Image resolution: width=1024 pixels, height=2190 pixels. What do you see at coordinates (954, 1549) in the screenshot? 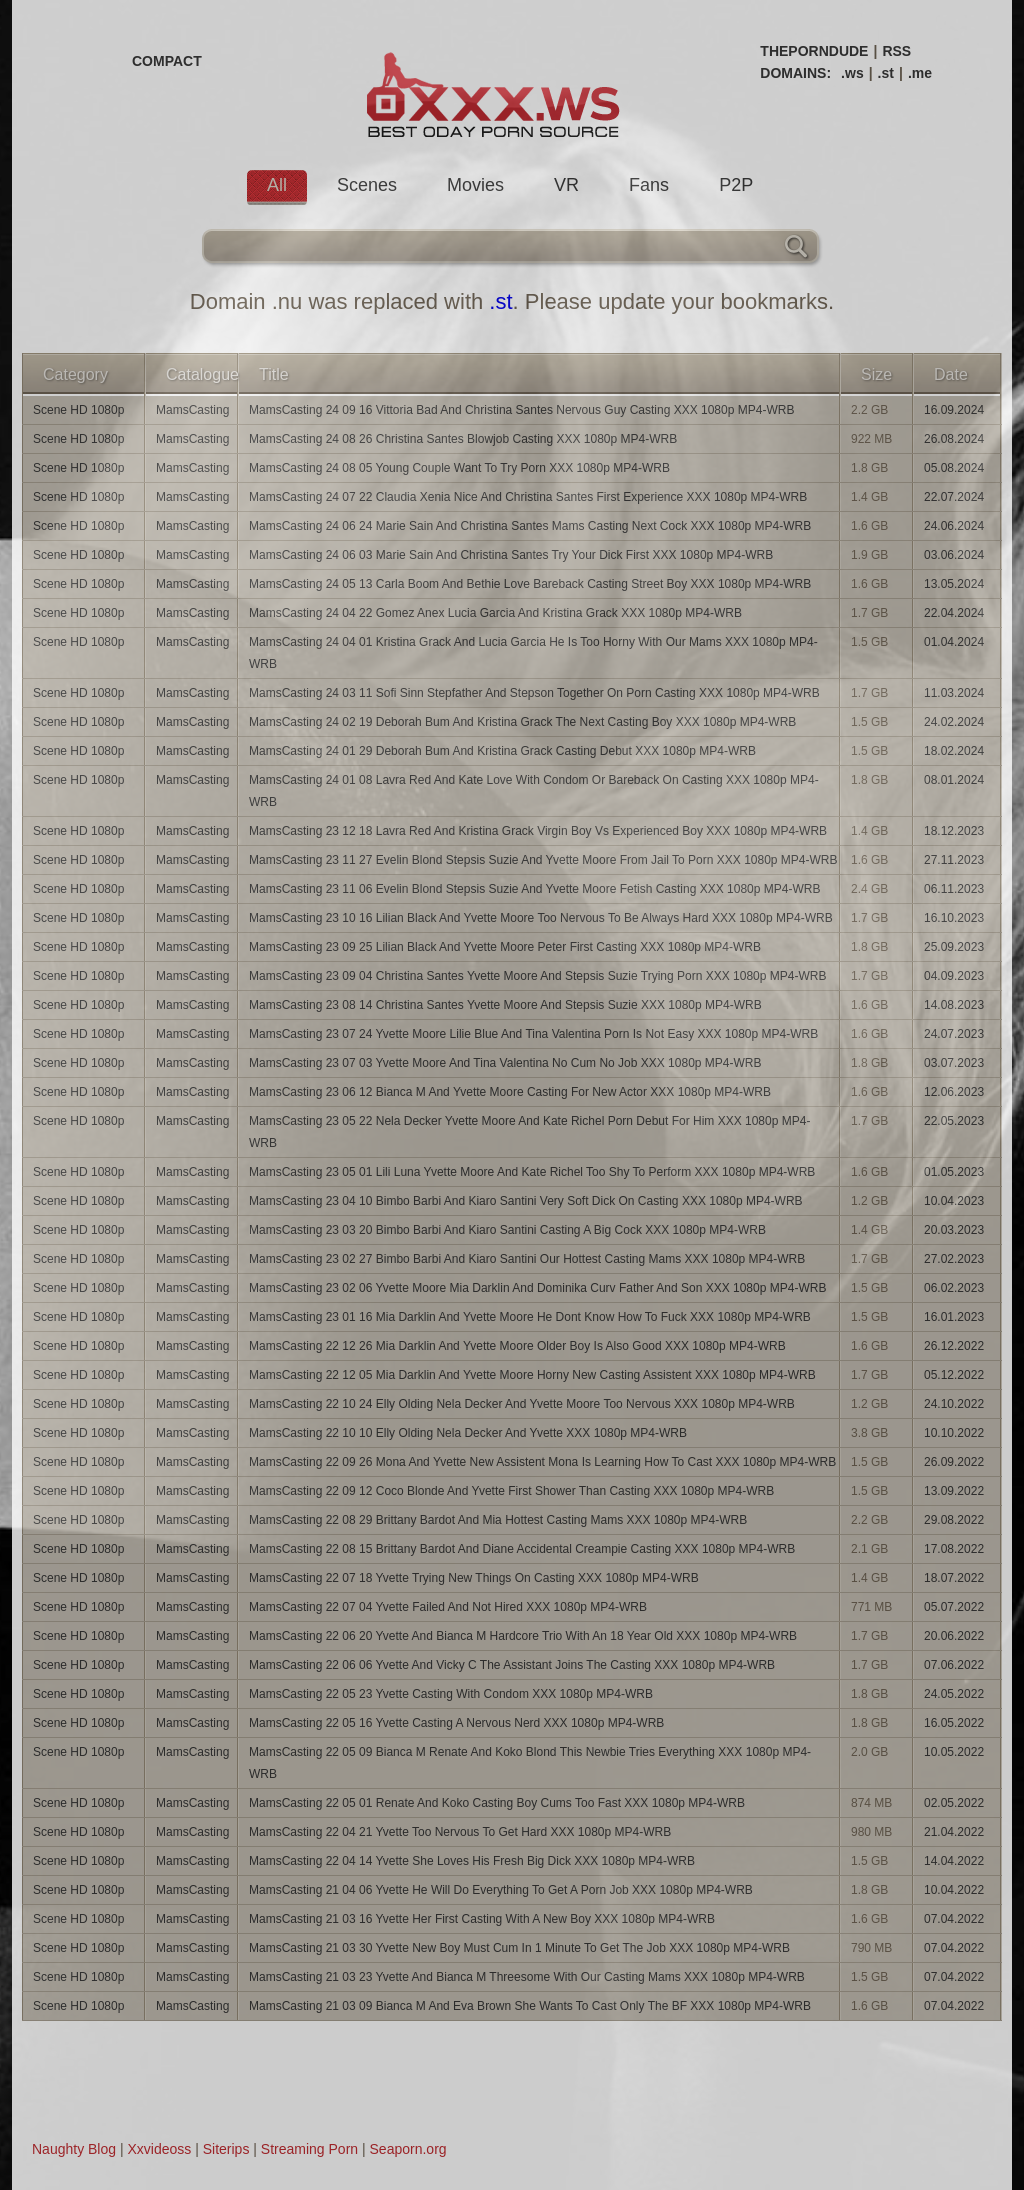
I see `17.08.2022` at bounding box center [954, 1549].